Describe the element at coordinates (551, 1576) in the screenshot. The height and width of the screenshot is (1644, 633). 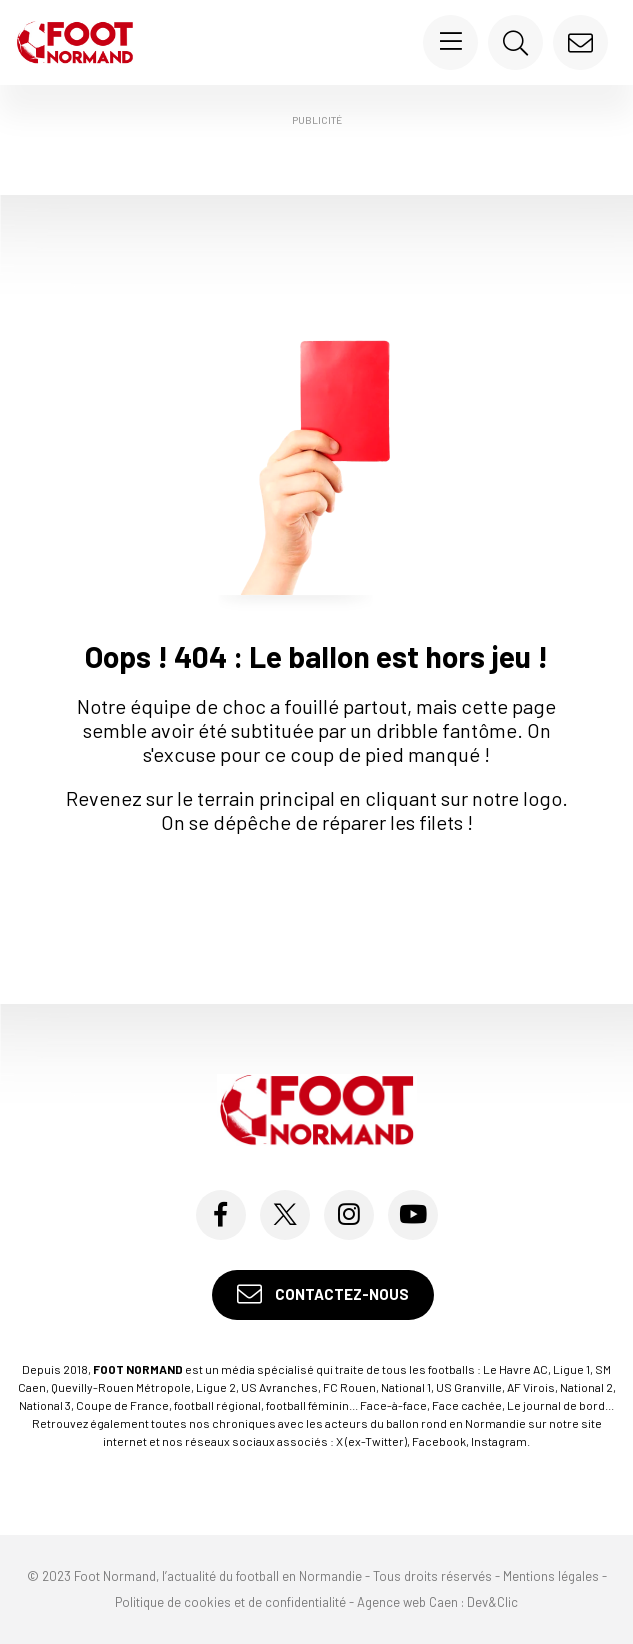
I see `Mentions légales` at that location.